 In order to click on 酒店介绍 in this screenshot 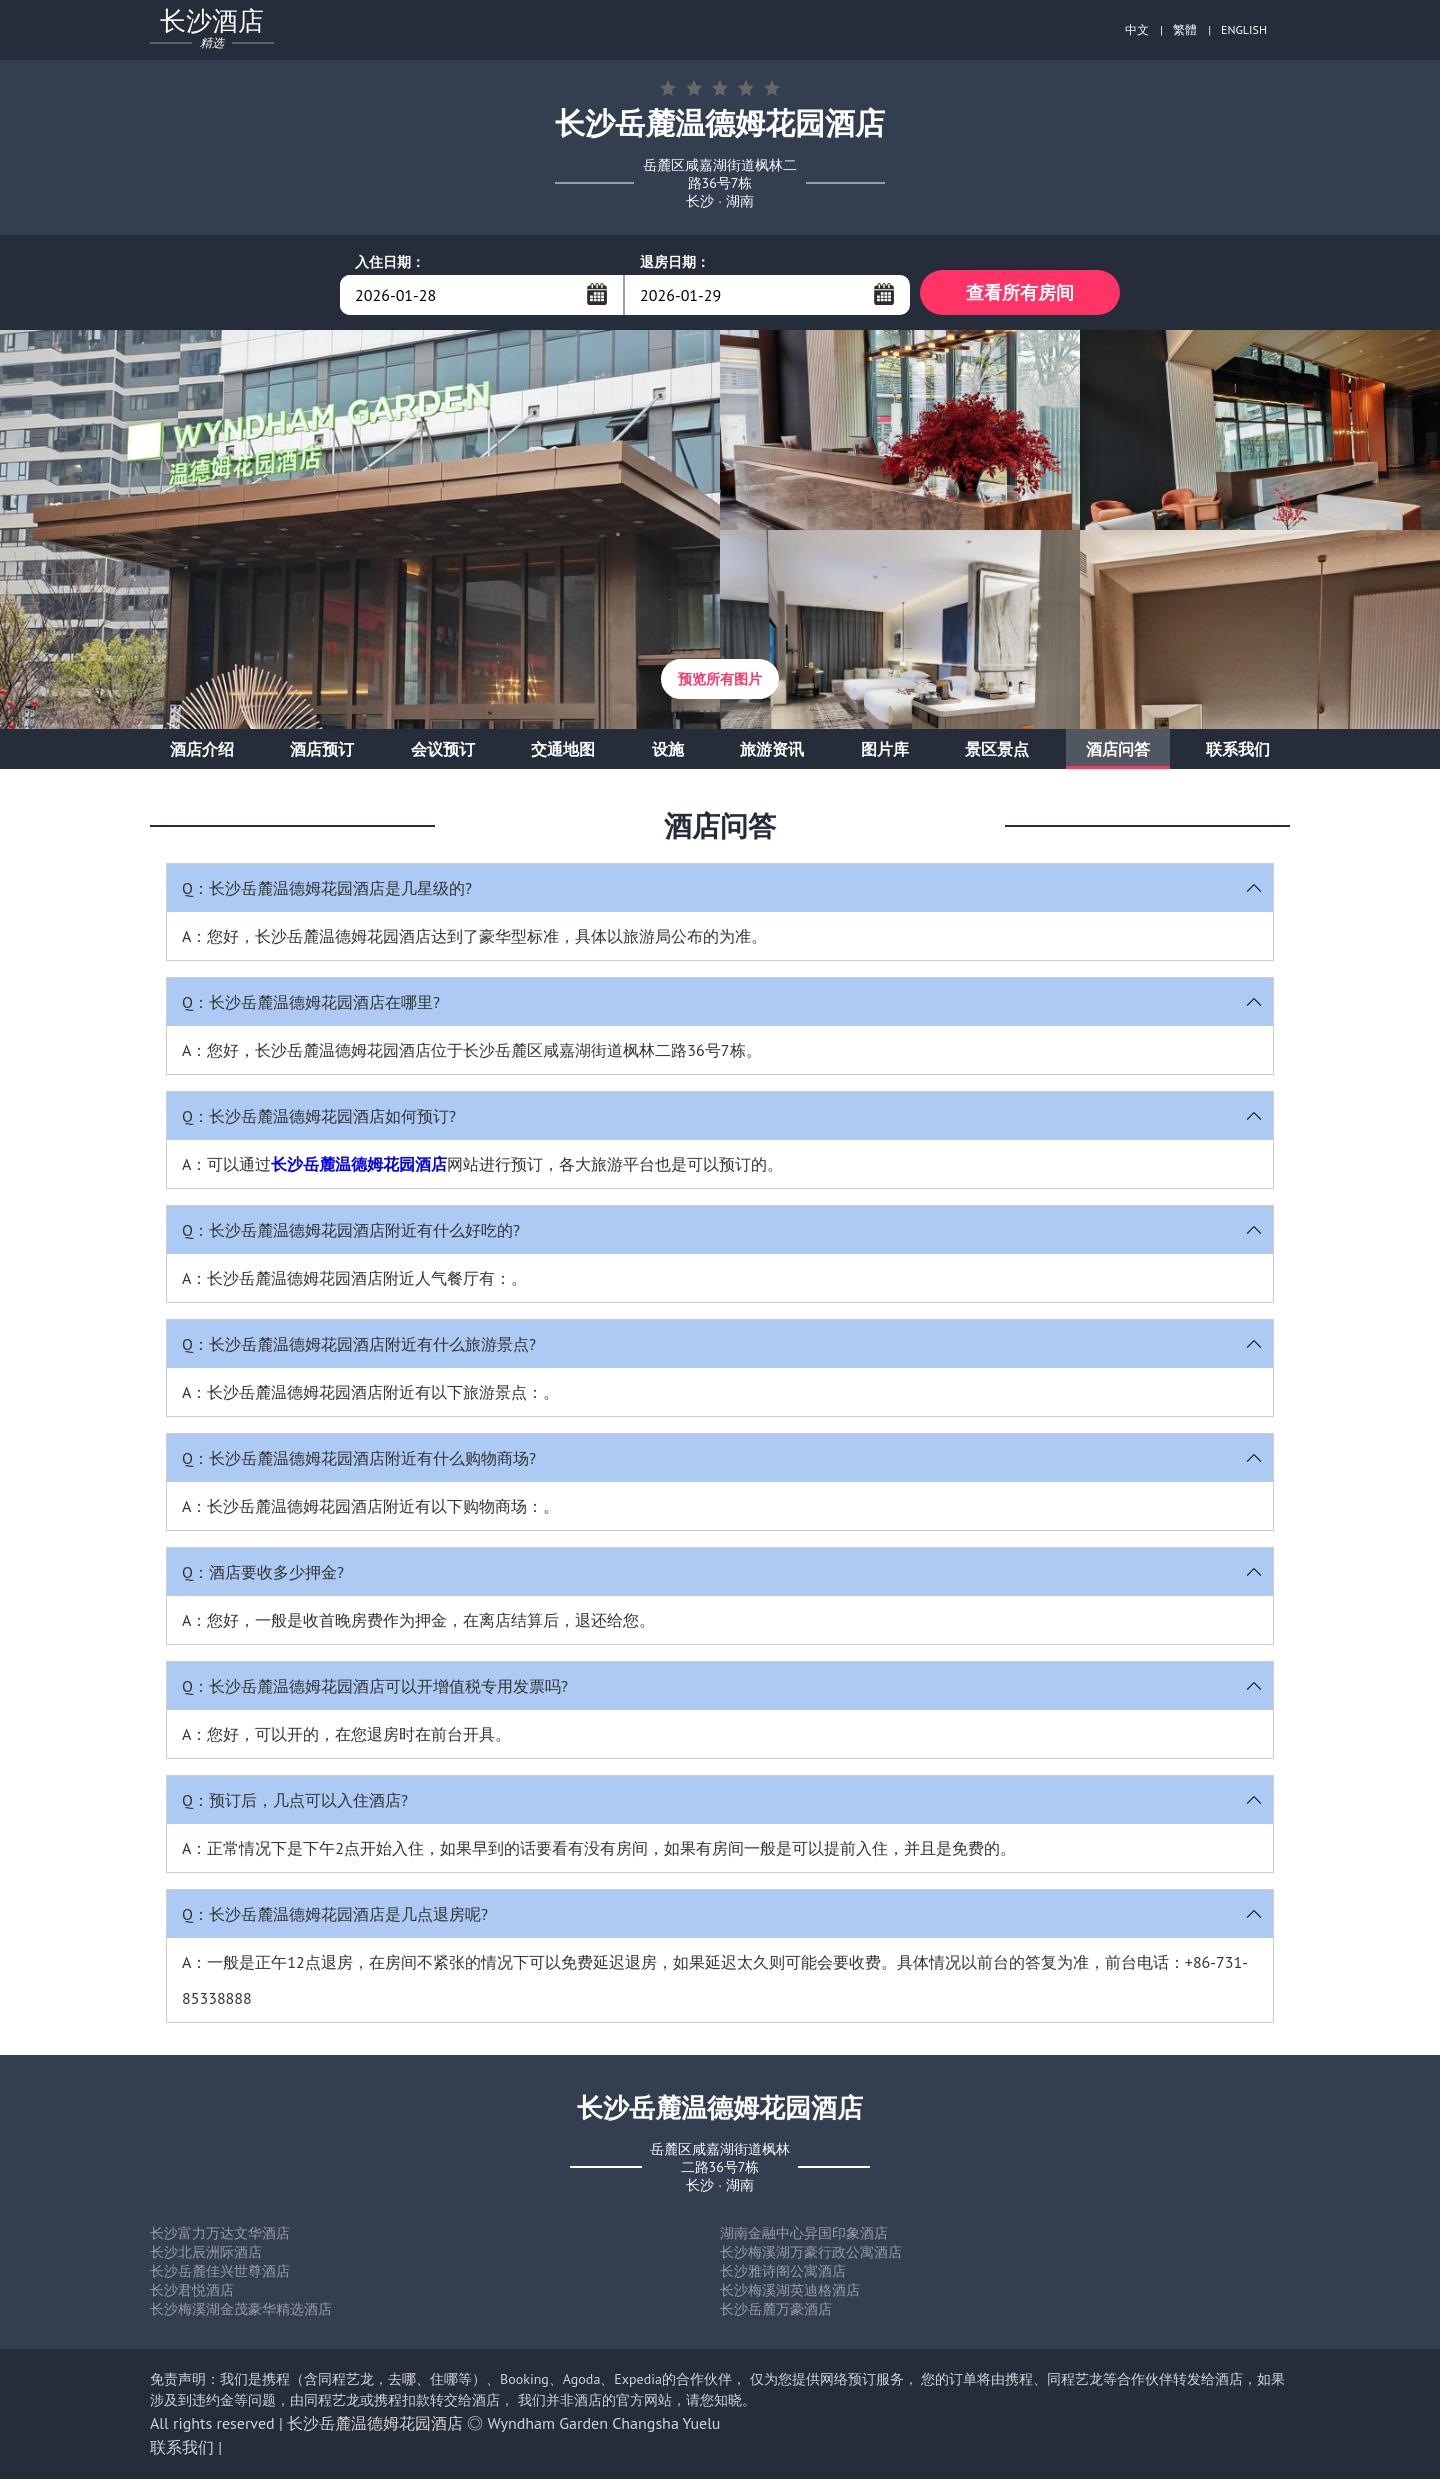, I will do `click(202, 754)`.